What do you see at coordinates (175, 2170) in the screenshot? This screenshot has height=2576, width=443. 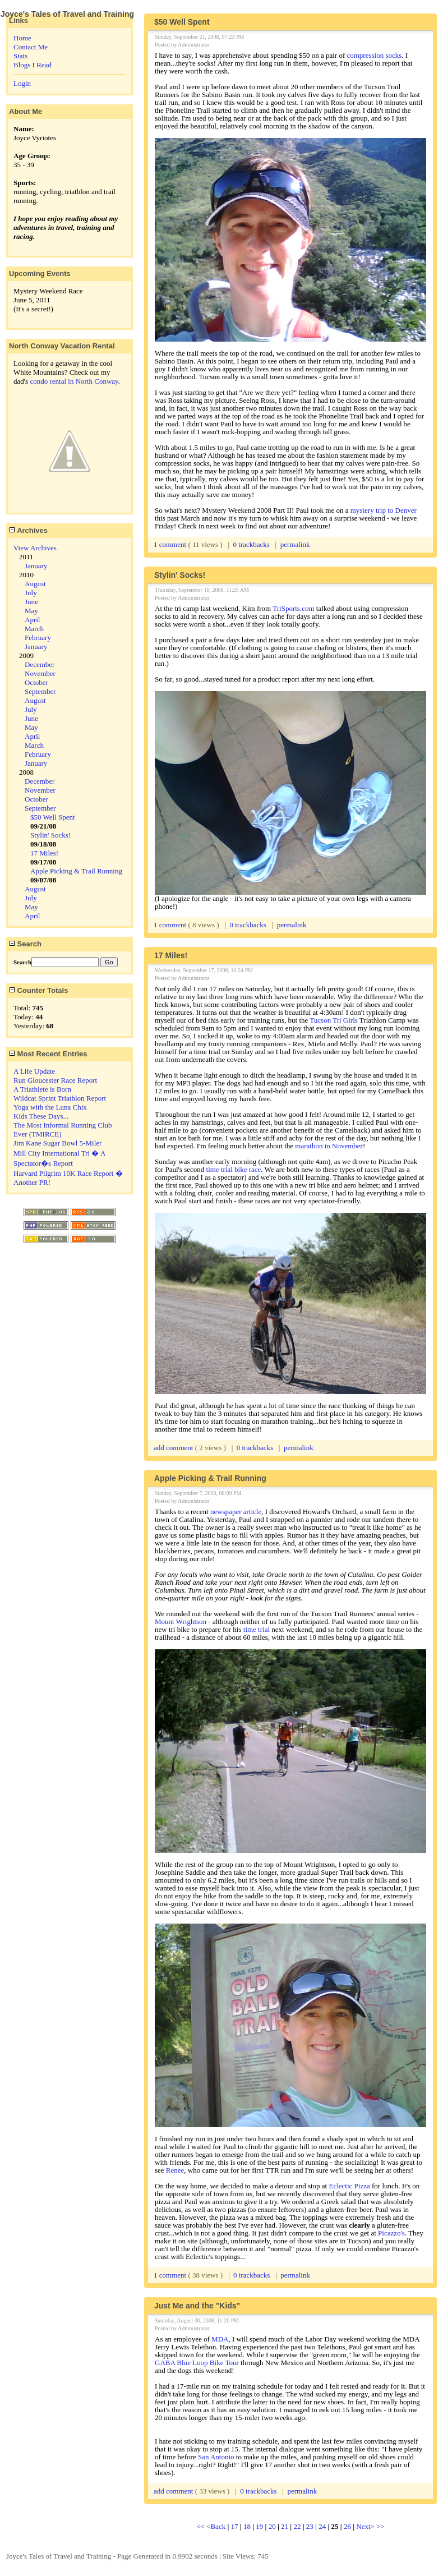 I see `Renee` at bounding box center [175, 2170].